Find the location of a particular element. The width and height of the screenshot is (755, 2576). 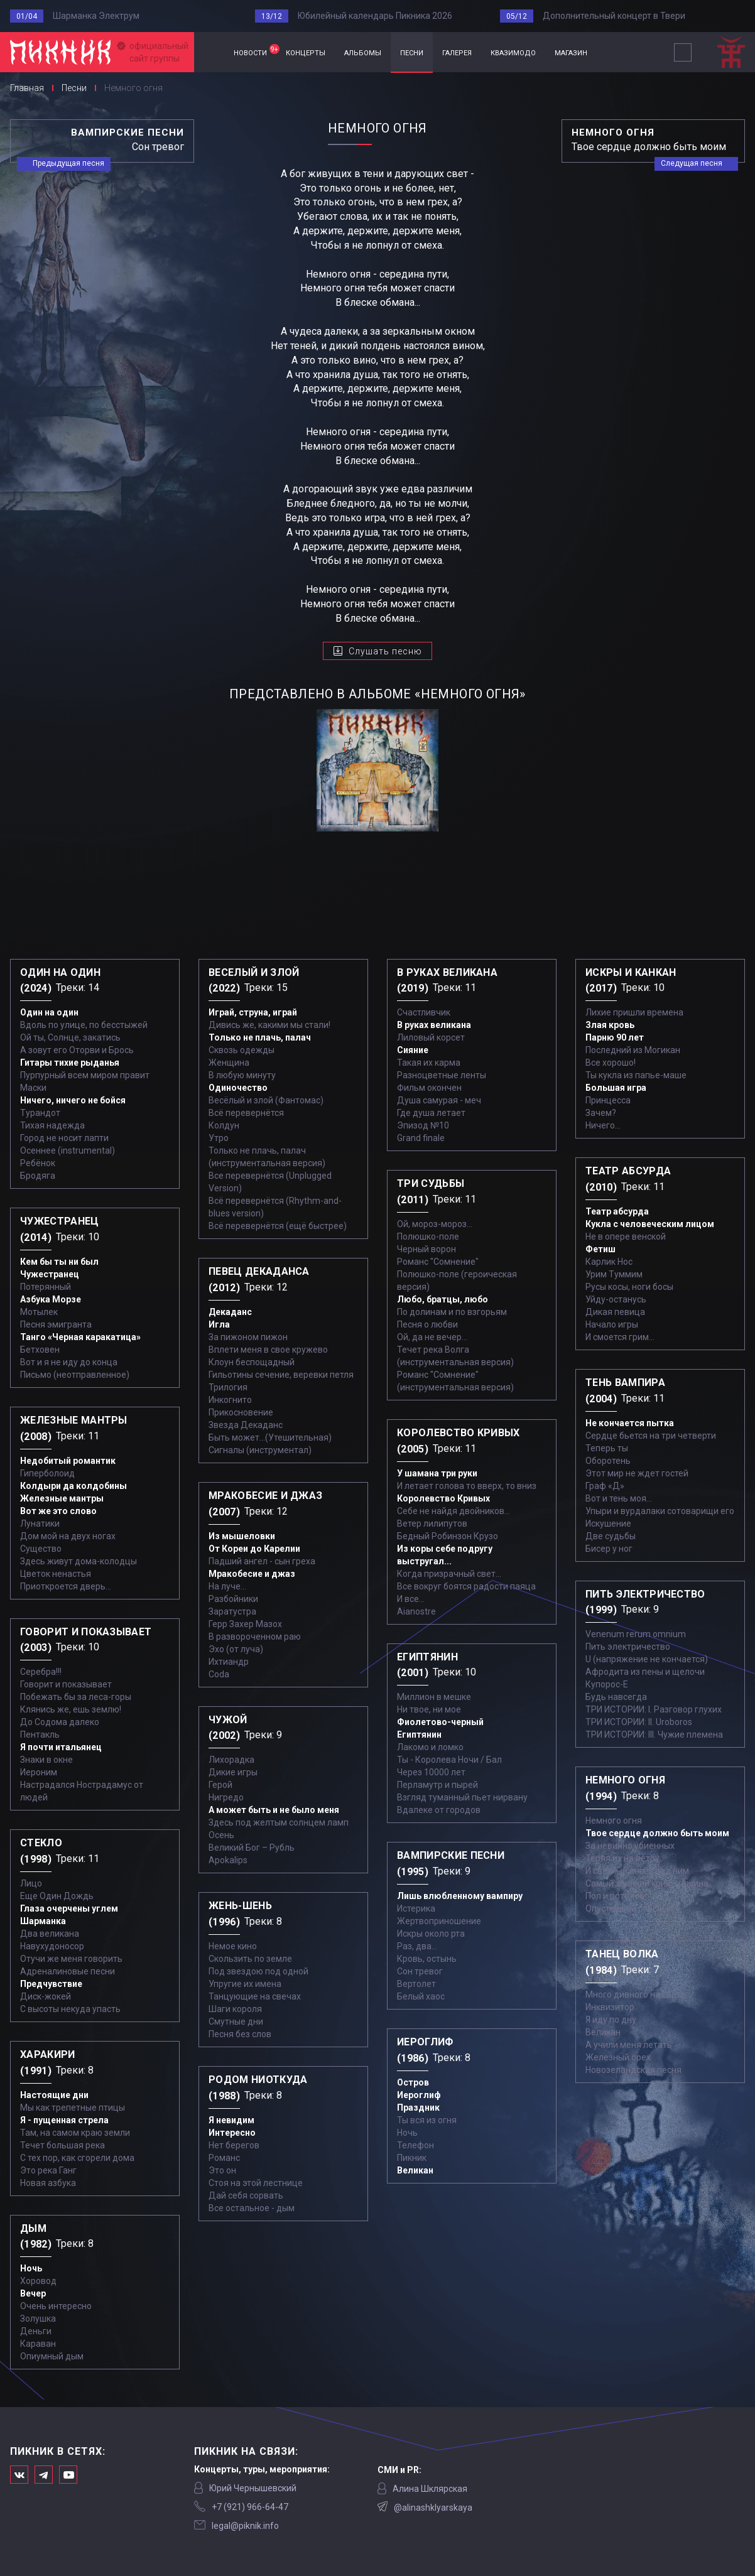

@alinashklyarskaya is located at coordinates (433, 2508).